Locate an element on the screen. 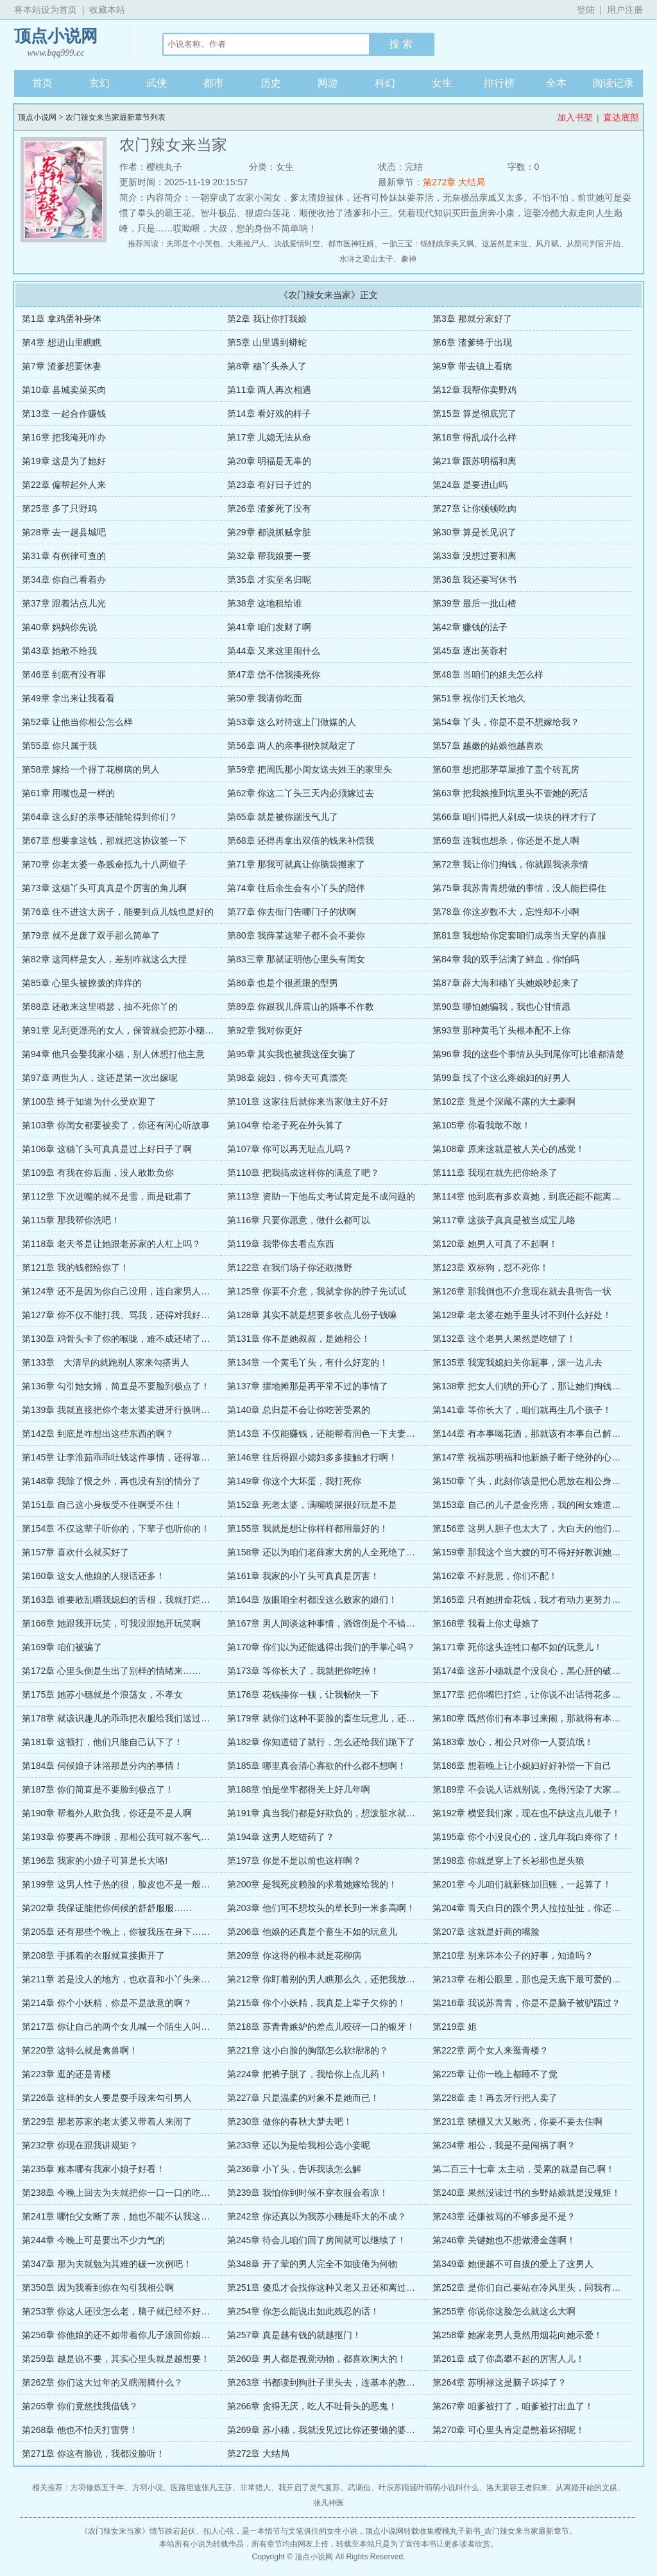  女生 is located at coordinates (442, 83).